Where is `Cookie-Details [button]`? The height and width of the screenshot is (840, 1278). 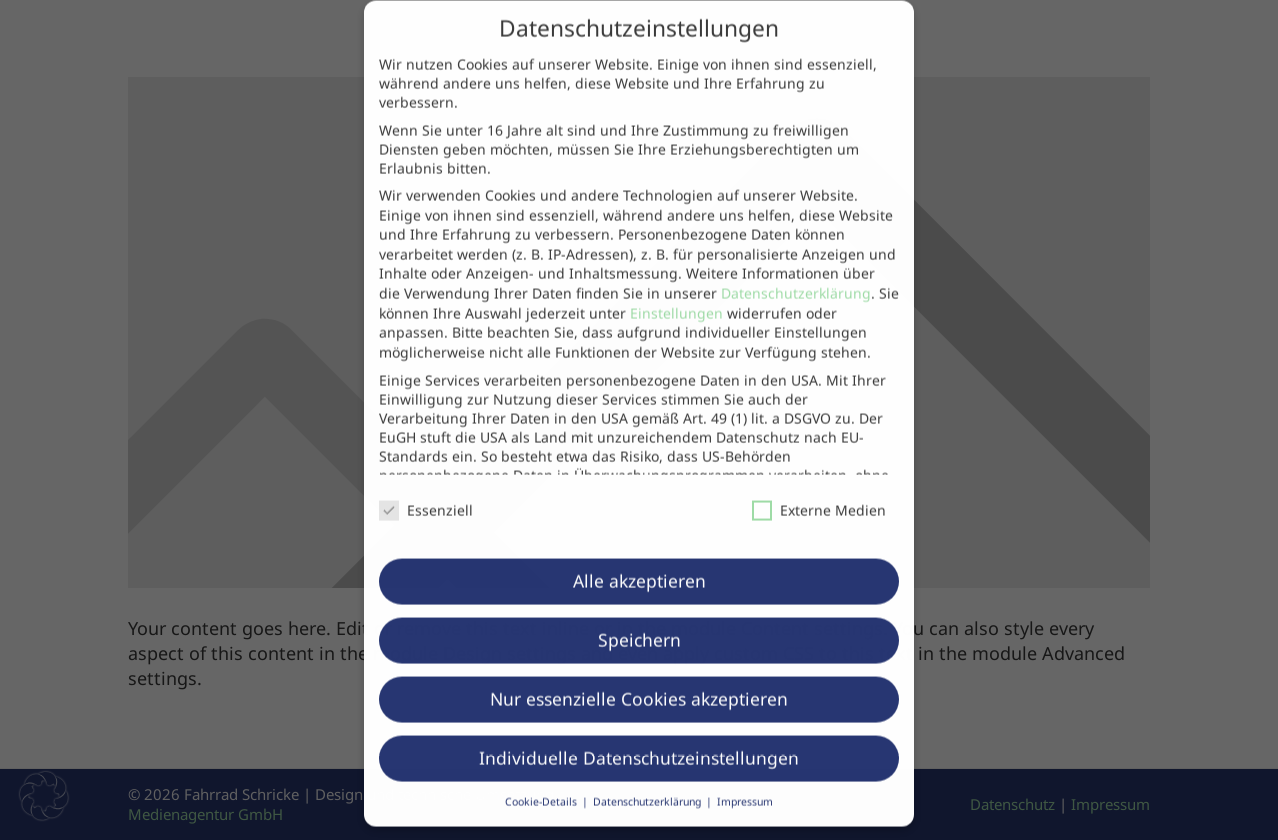
Cookie-Details [button] is located at coordinates (542, 780).